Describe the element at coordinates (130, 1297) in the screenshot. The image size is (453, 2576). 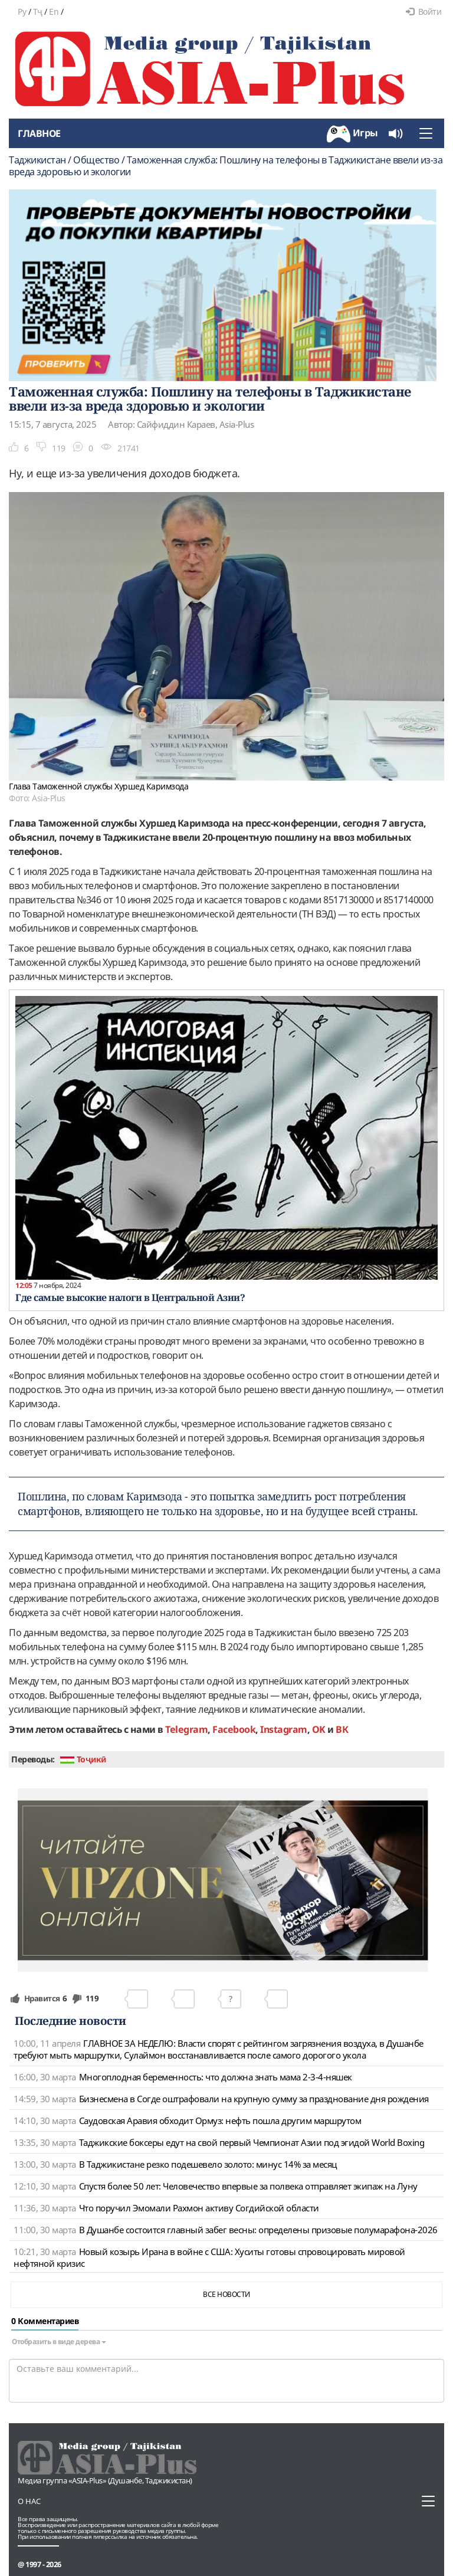
I see `Где самые высокие налоги в Центральной Азии?` at that location.